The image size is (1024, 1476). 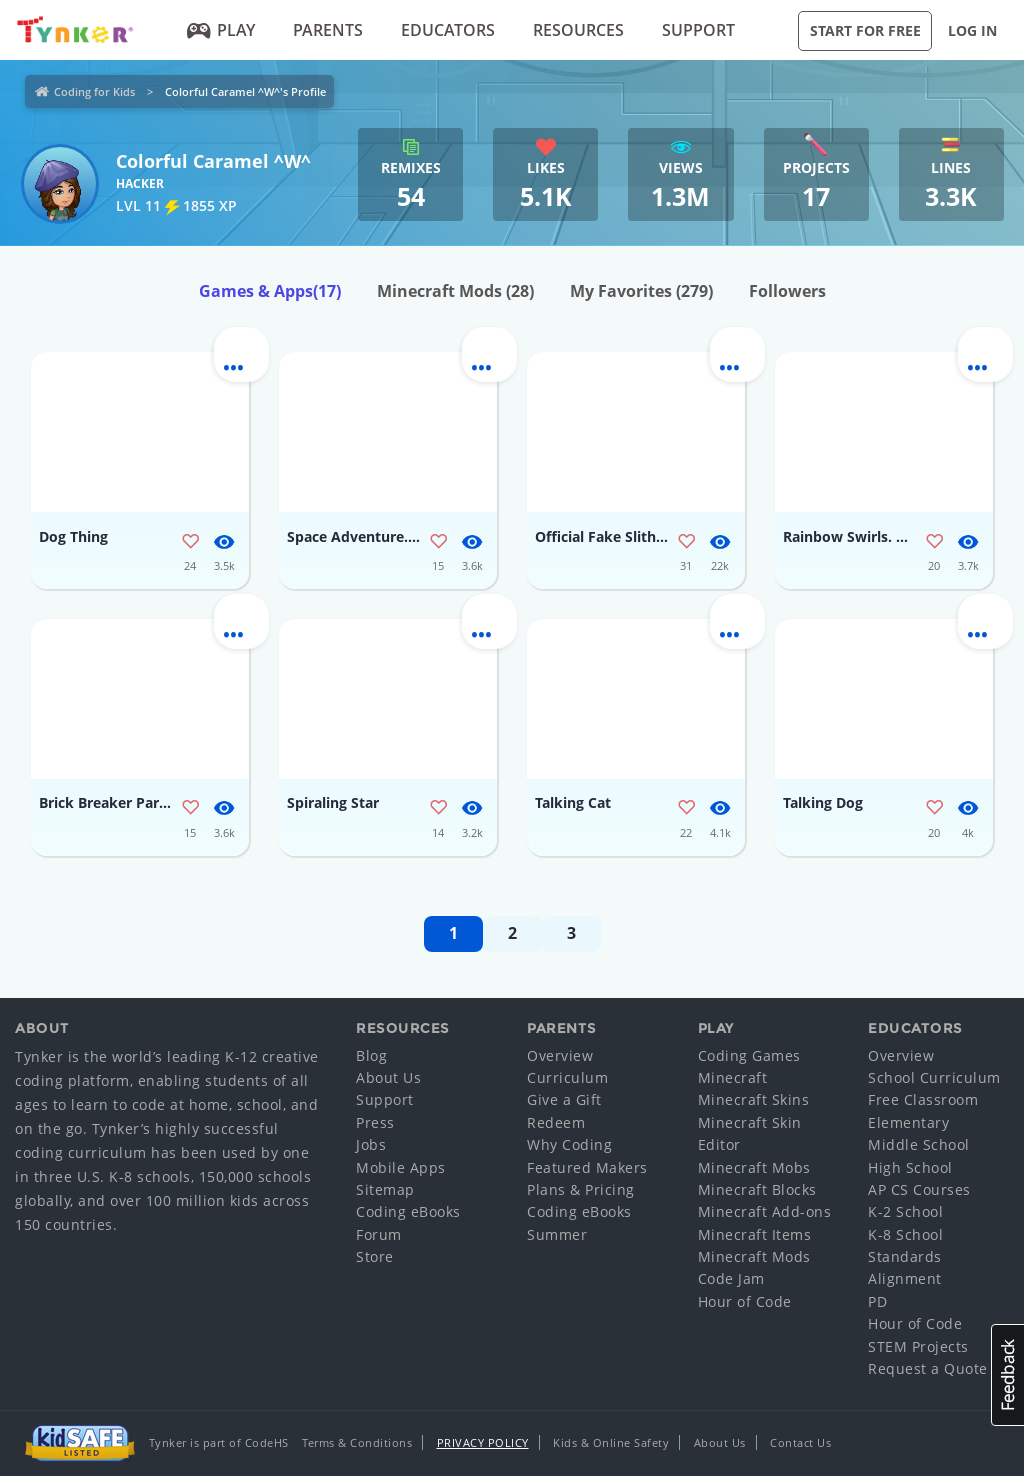 I want to click on K-8 School, so click(x=905, y=1234).